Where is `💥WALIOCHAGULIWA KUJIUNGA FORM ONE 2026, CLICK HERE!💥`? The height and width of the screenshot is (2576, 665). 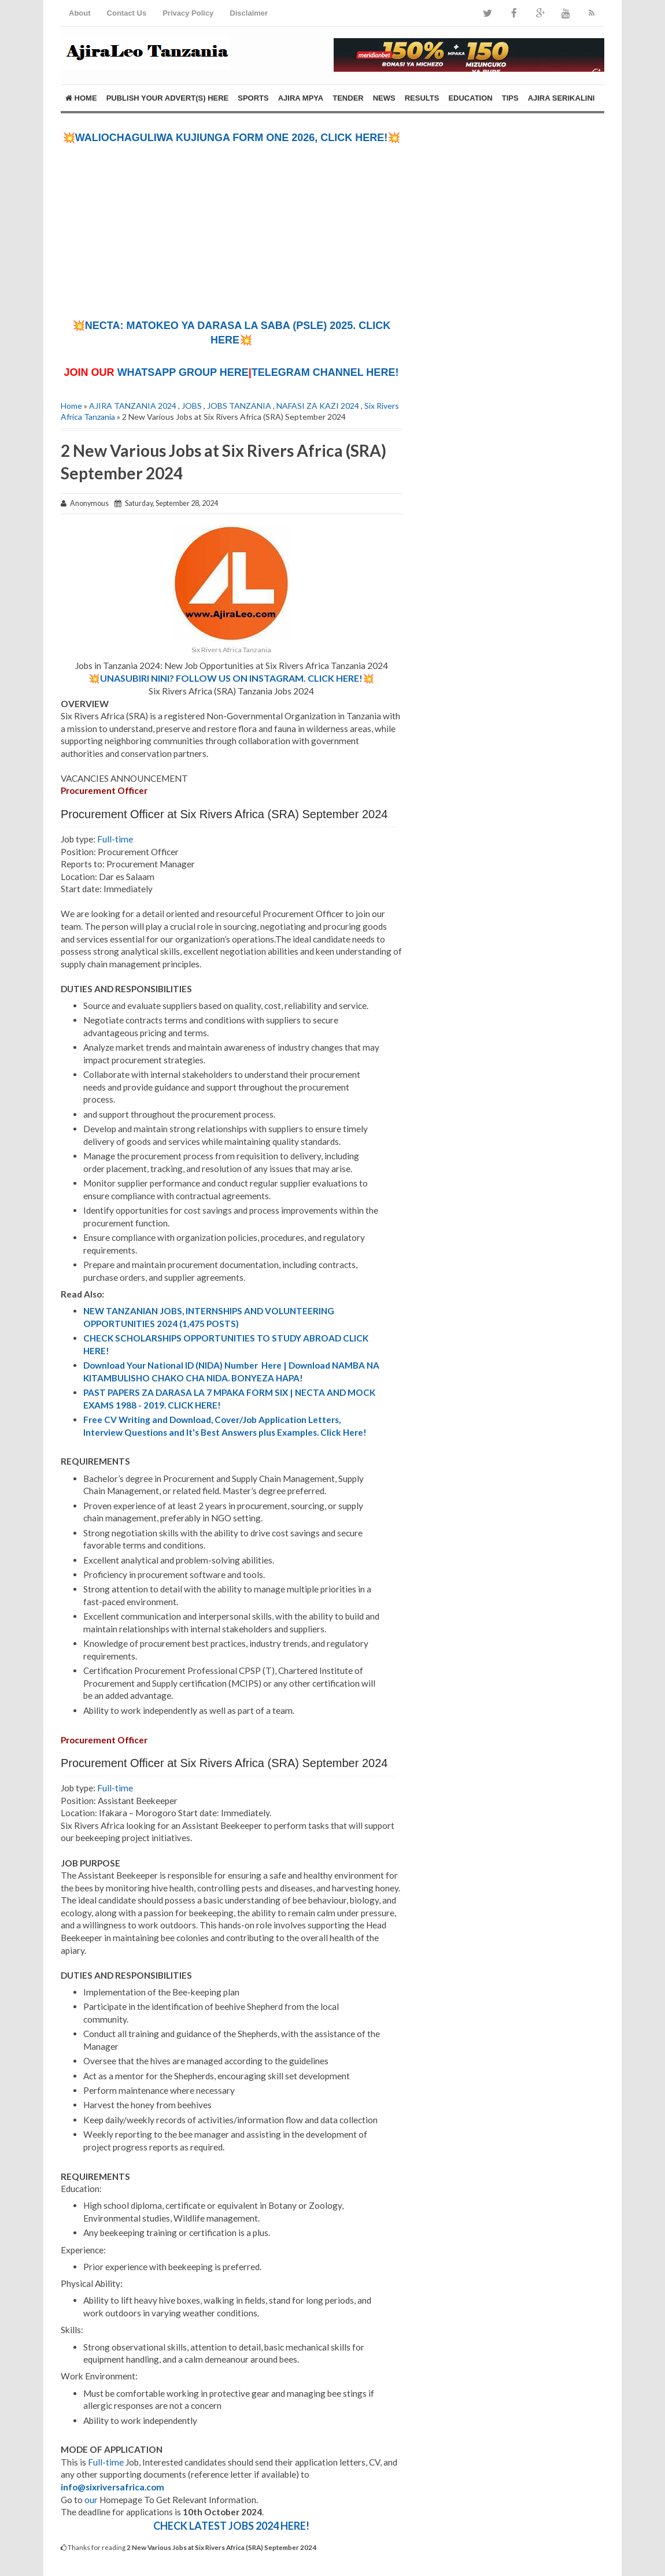
💥WALIOCHAGULIWA KUJIUNGA FORM ONE 2026, CLICK HERE!💥 is located at coordinates (231, 137).